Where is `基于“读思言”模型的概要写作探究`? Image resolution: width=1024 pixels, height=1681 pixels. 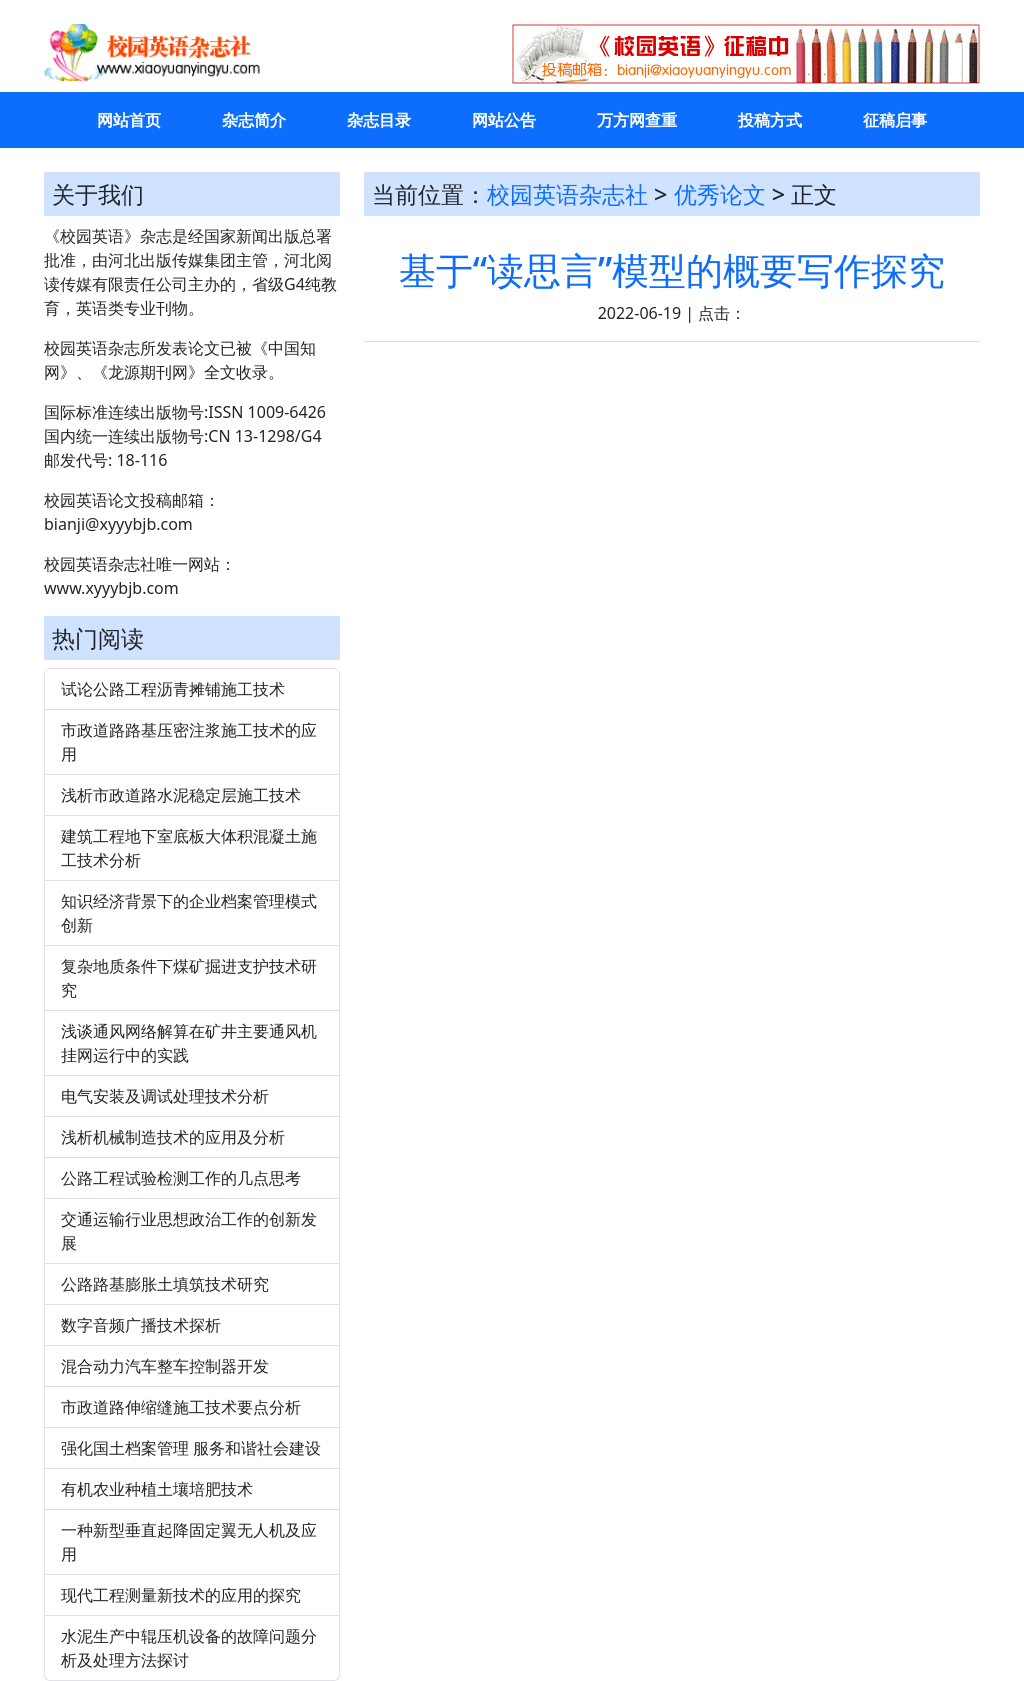 基于“读思言”模型的概要写作探究 is located at coordinates (672, 269).